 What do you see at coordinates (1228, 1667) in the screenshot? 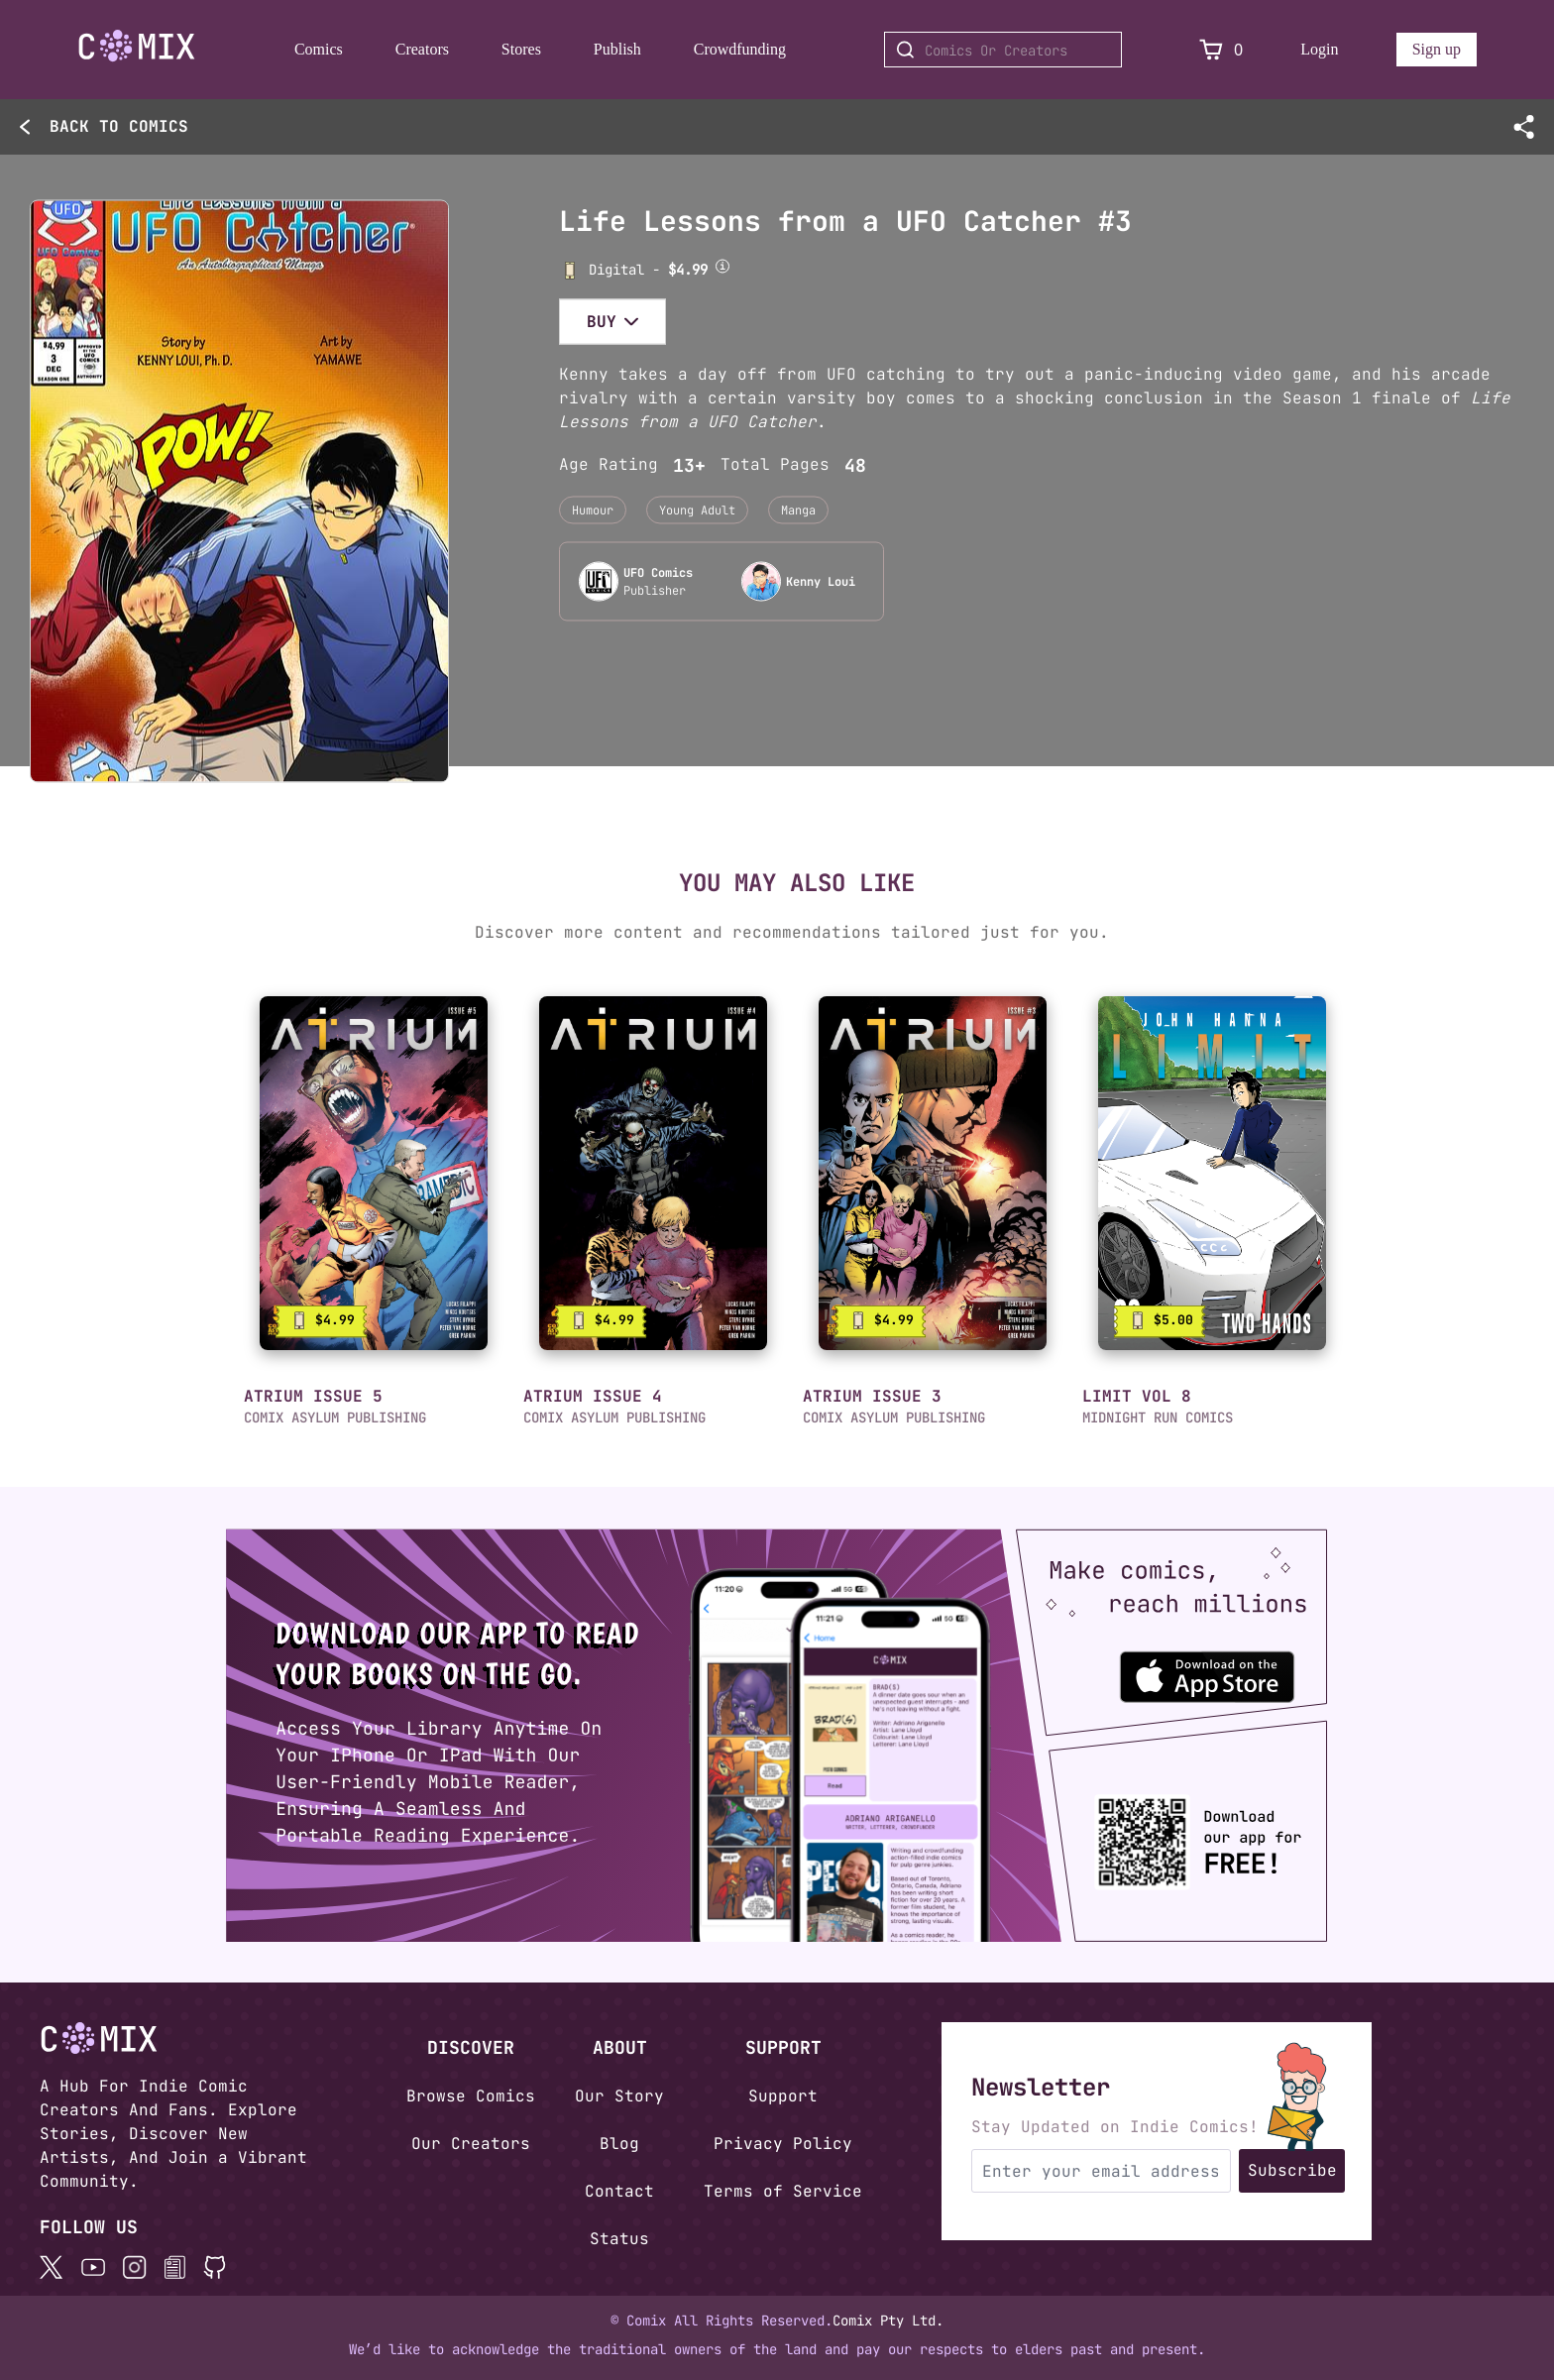
I see `[Download the Comix One app from the Apple App Store]` at bounding box center [1228, 1667].